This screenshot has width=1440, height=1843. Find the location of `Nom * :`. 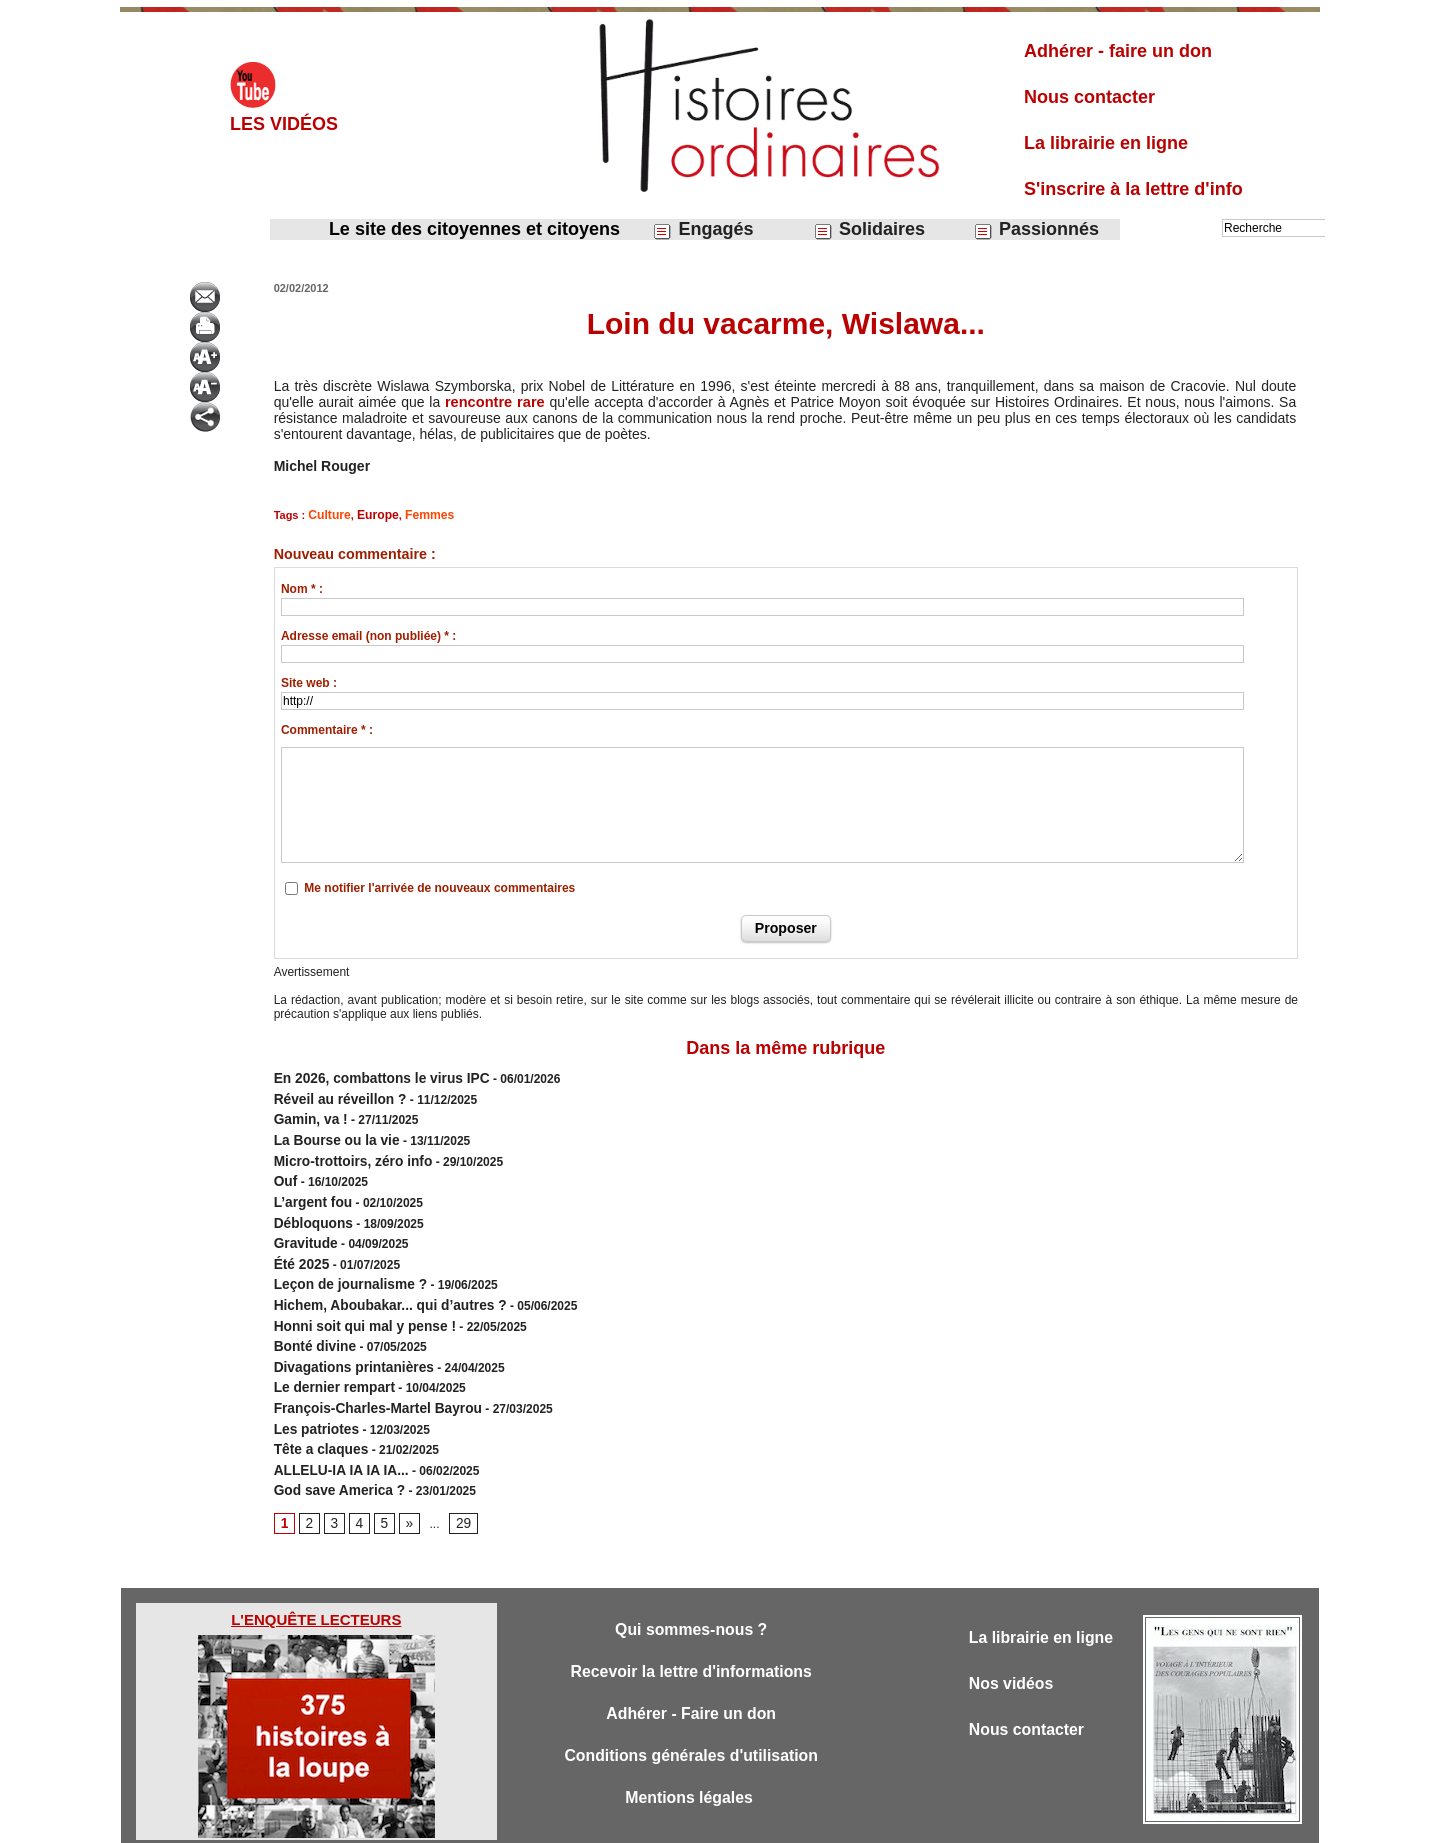

Nom * : is located at coordinates (302, 587).